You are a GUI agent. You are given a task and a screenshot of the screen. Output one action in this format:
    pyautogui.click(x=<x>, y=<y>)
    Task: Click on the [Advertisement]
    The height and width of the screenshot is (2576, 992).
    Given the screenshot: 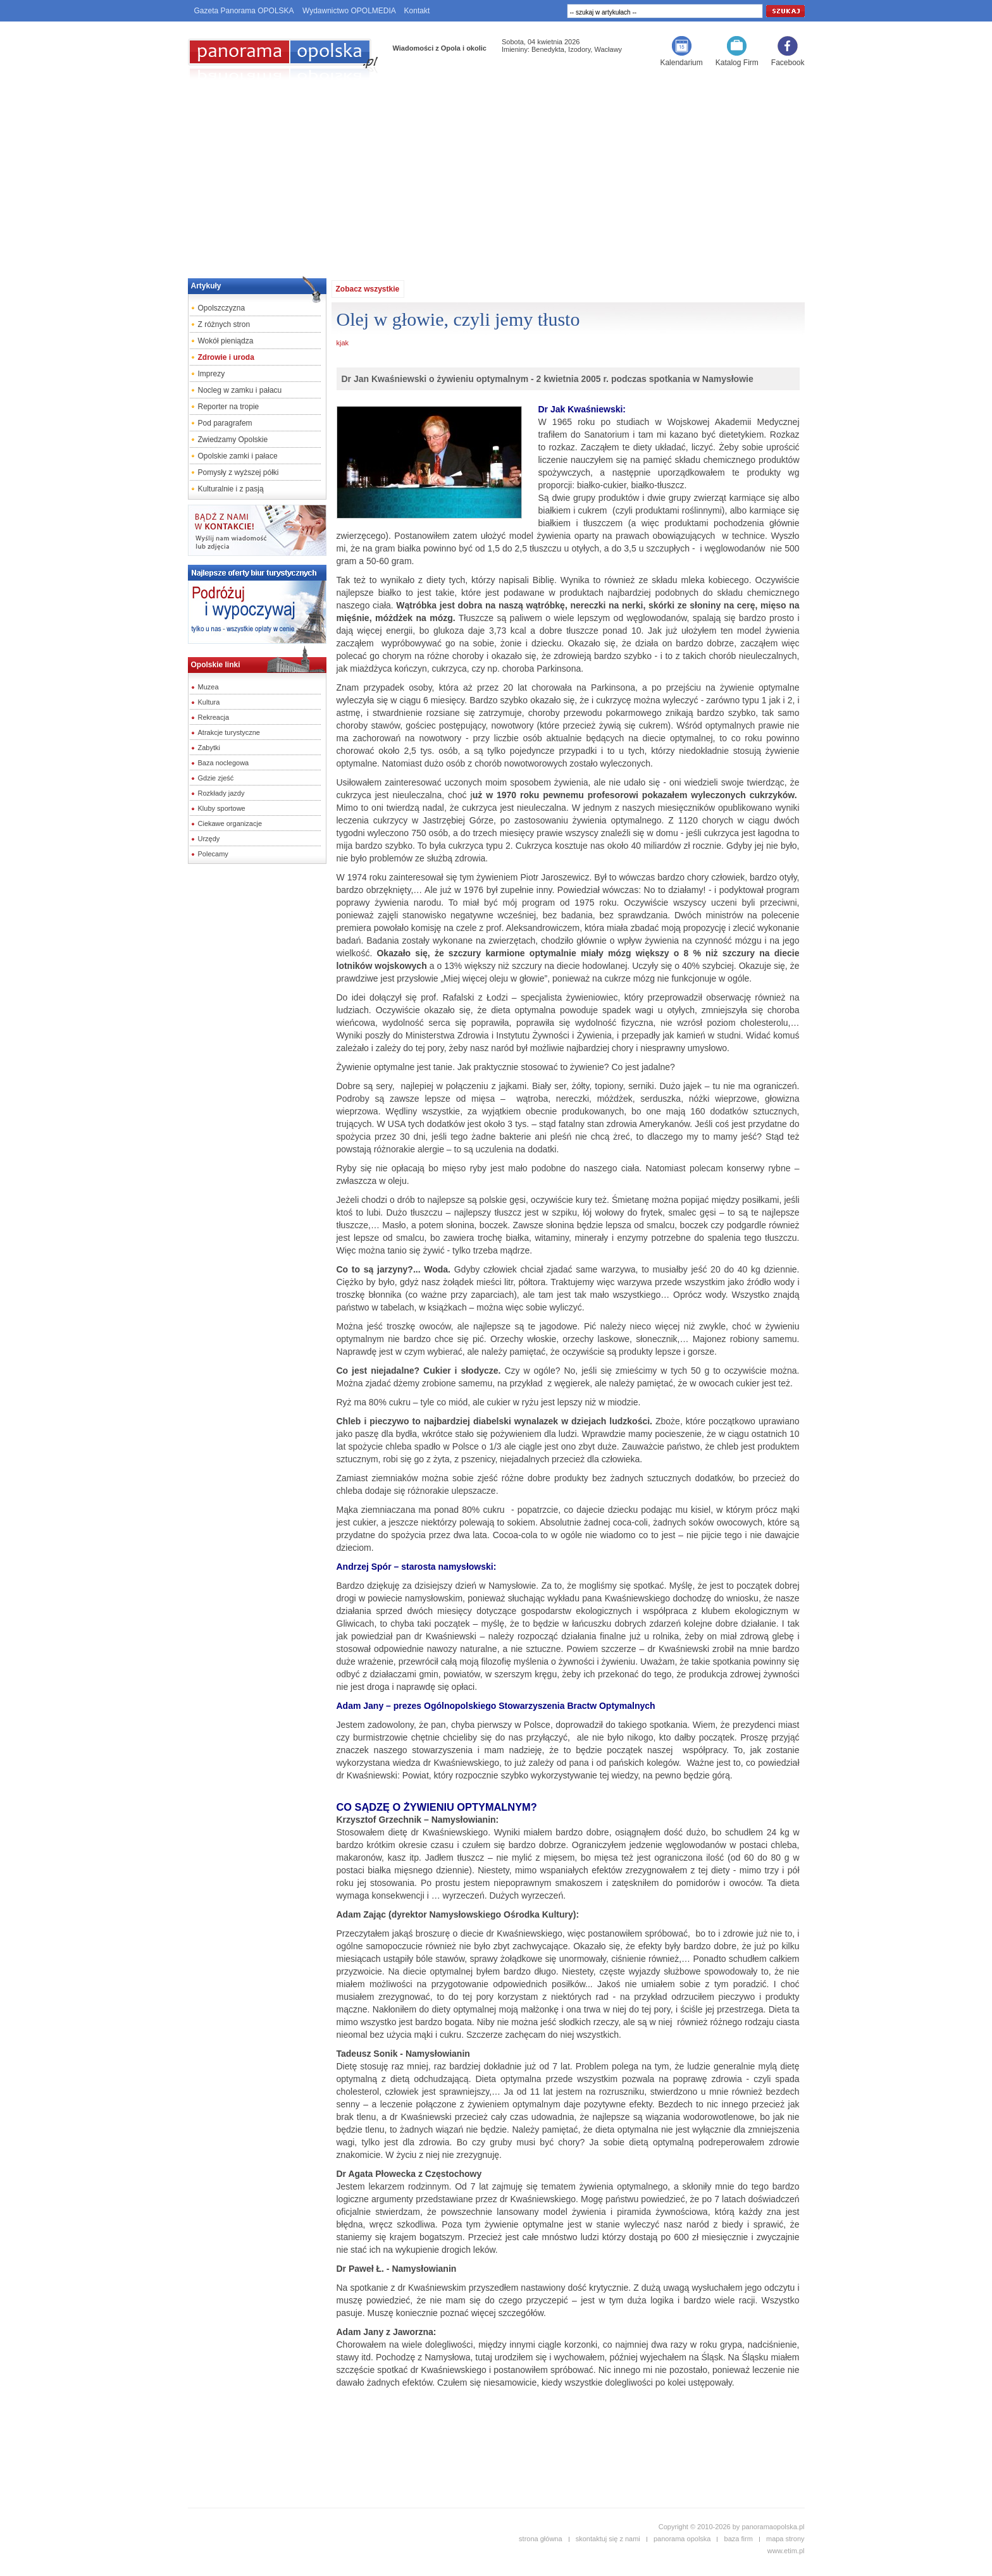 What is the action you would take?
    pyautogui.click(x=496, y=175)
    